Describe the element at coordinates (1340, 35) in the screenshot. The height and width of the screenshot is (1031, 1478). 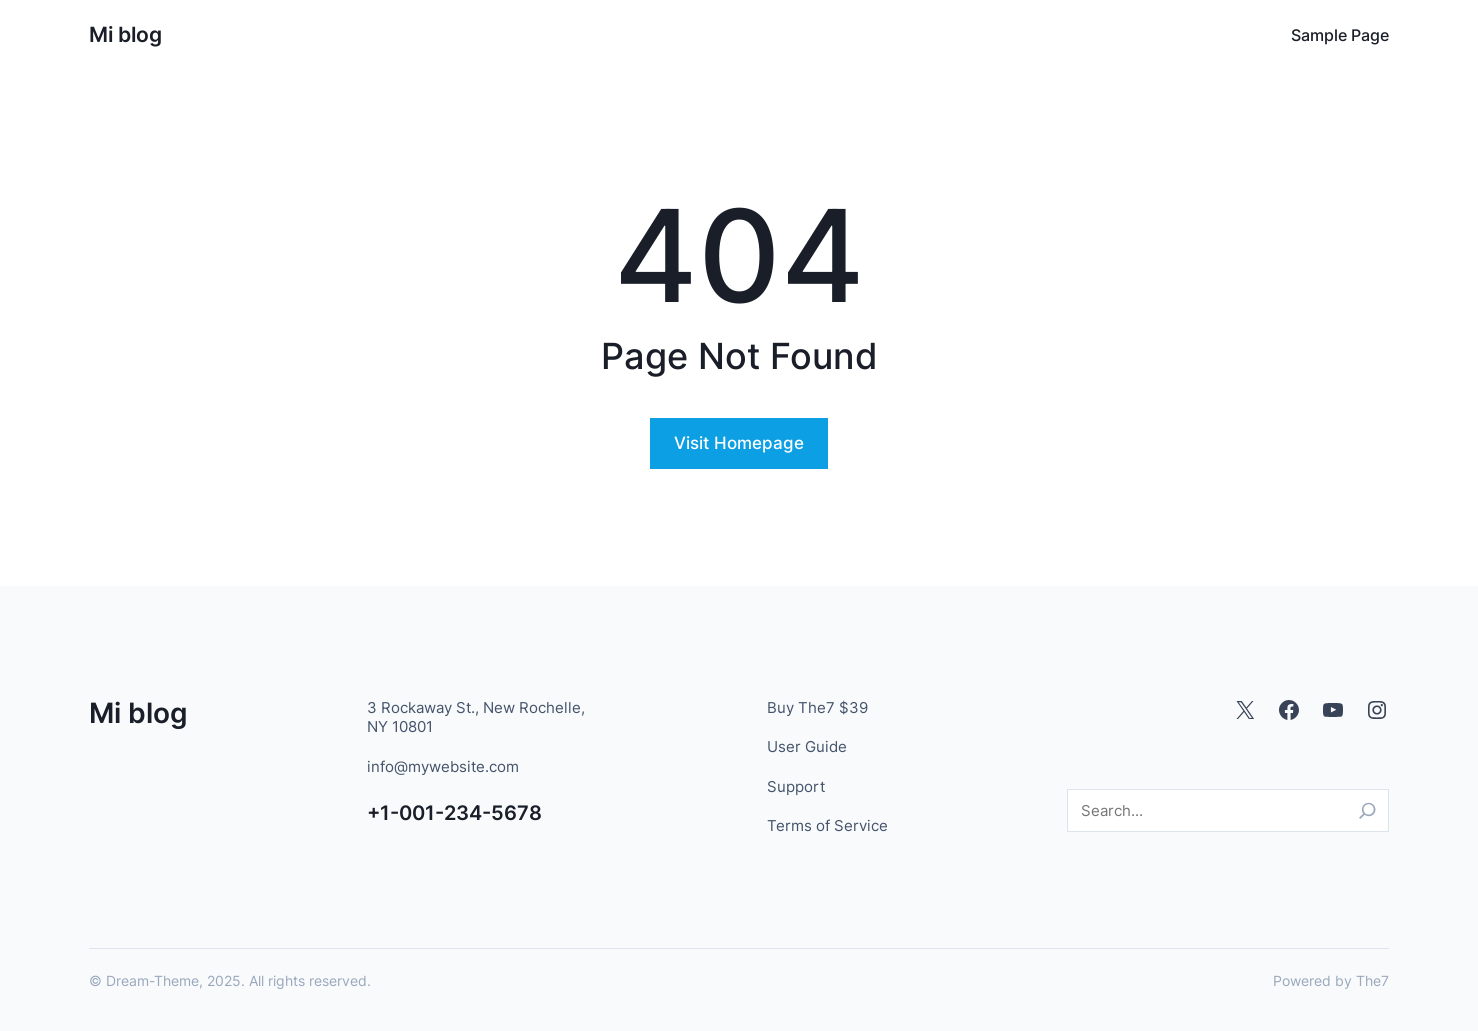
I see `Sample Page` at that location.